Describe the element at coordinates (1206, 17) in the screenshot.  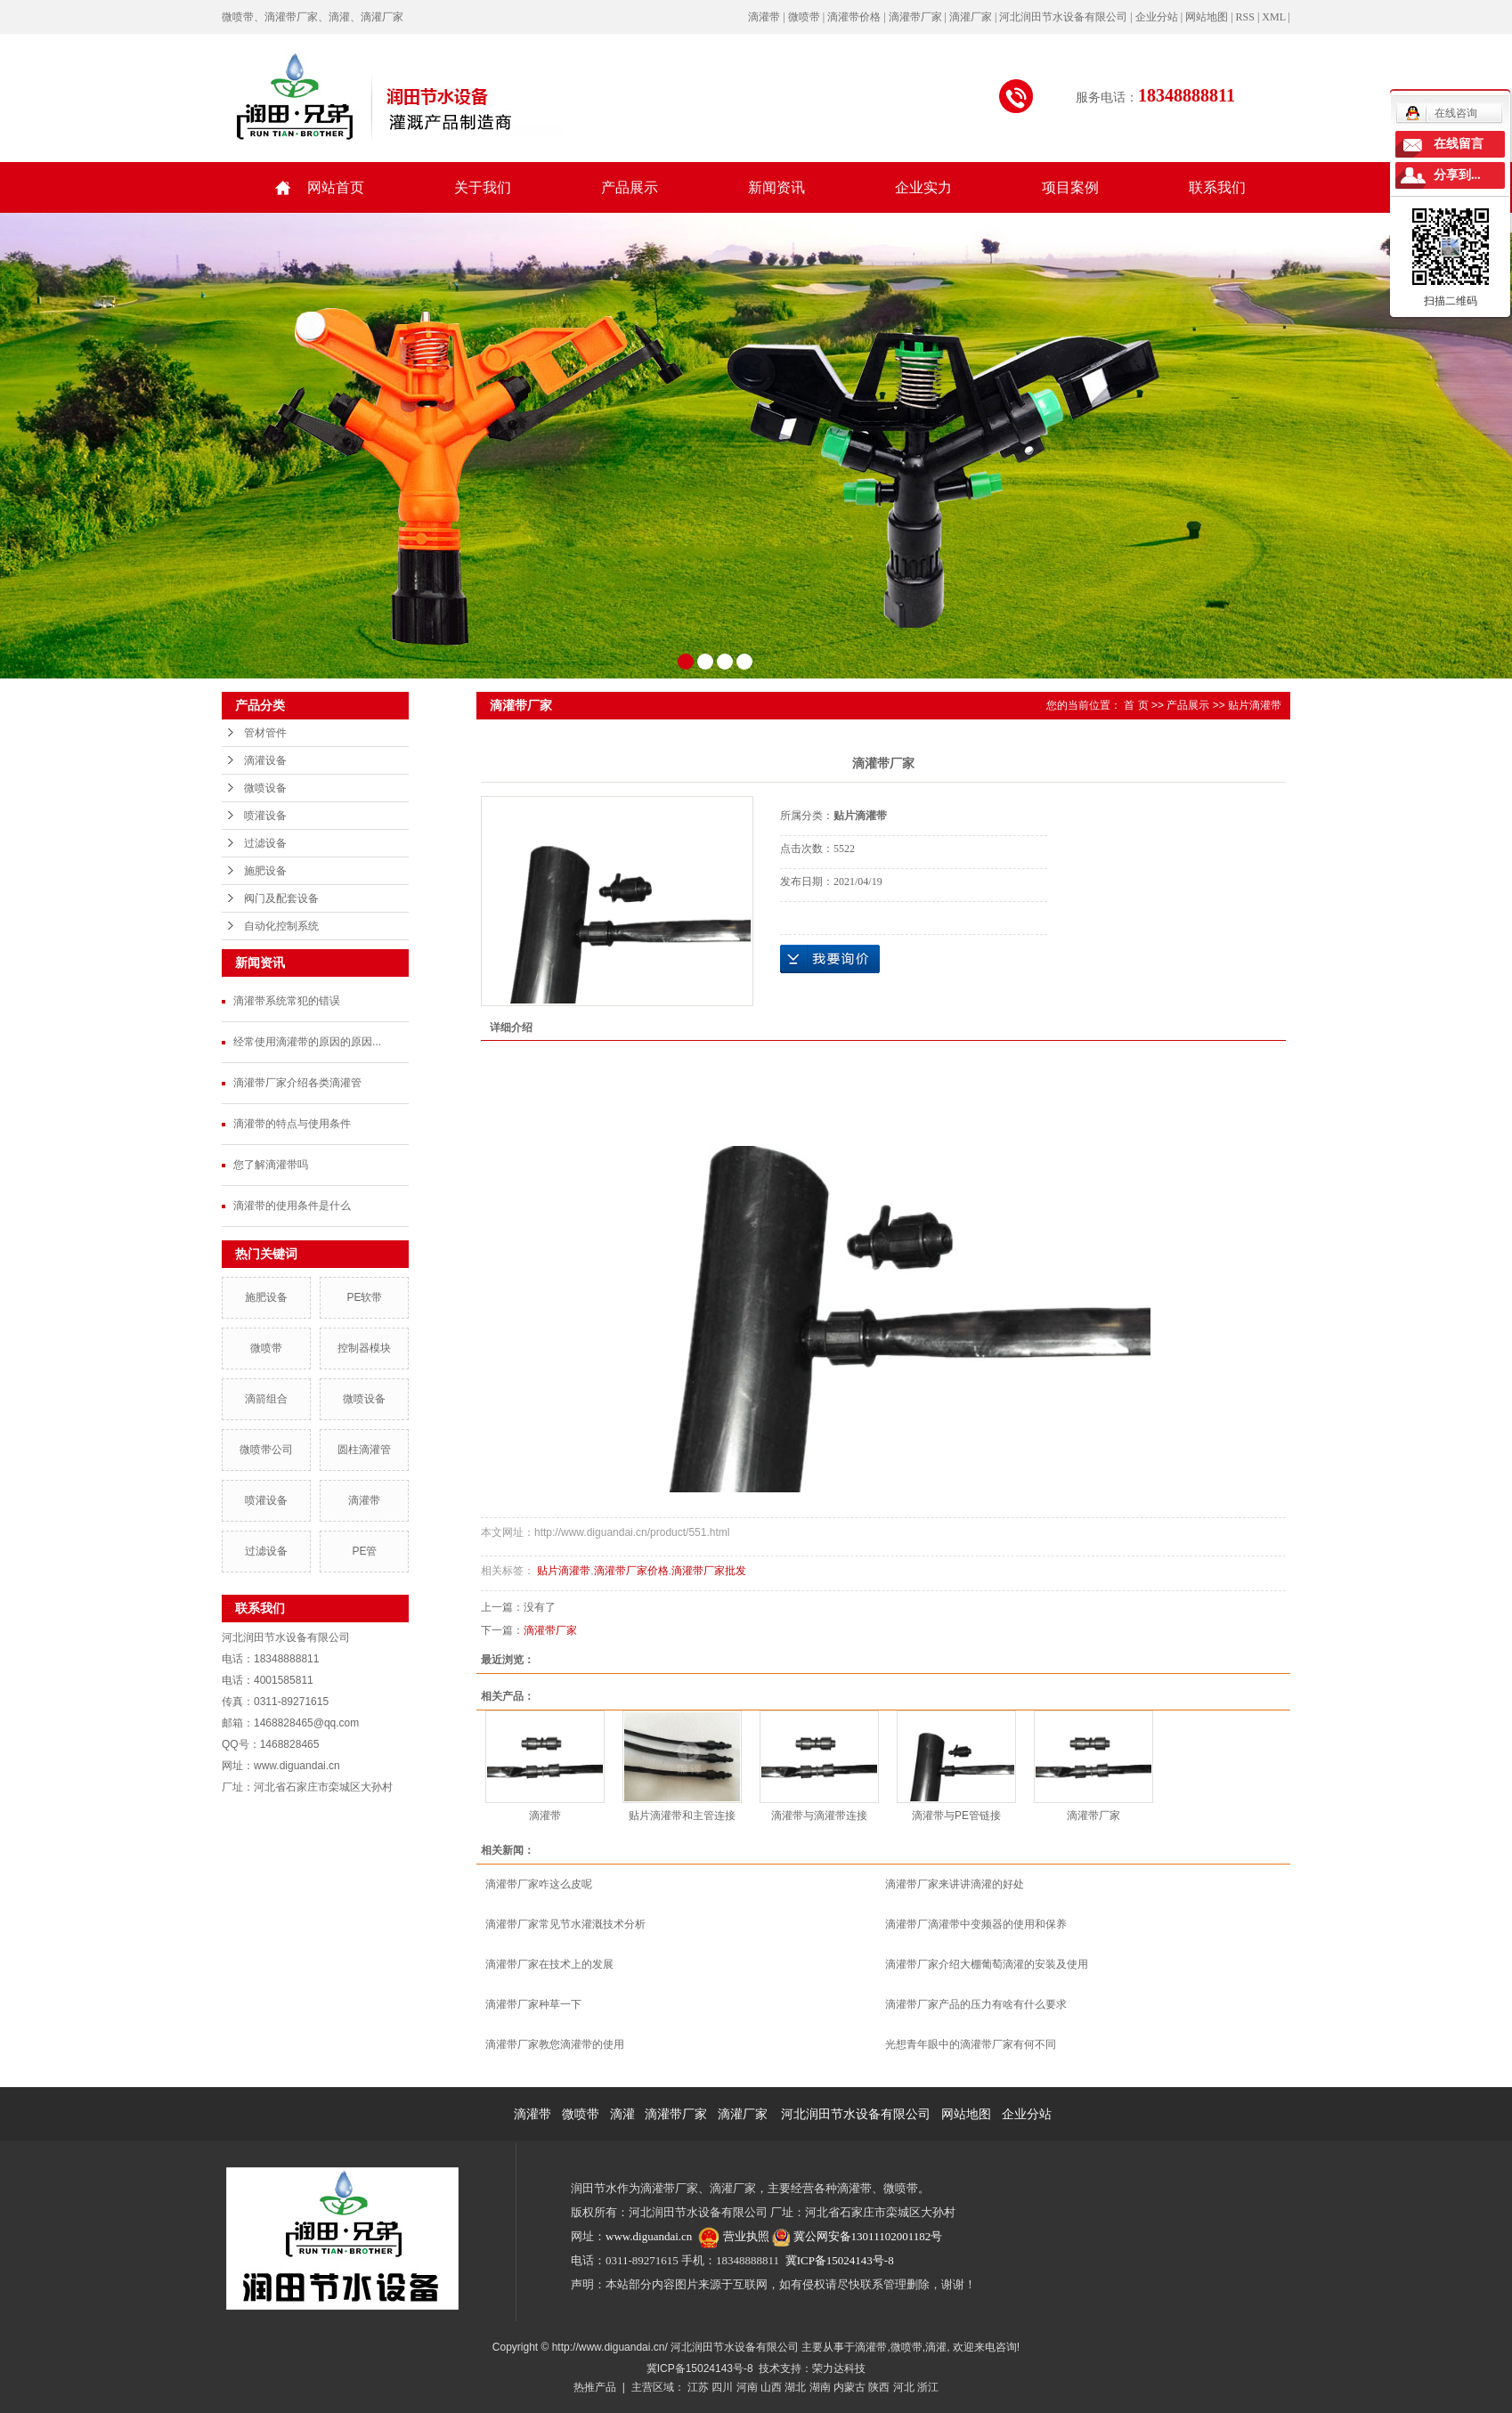
I see `网站地图` at that location.